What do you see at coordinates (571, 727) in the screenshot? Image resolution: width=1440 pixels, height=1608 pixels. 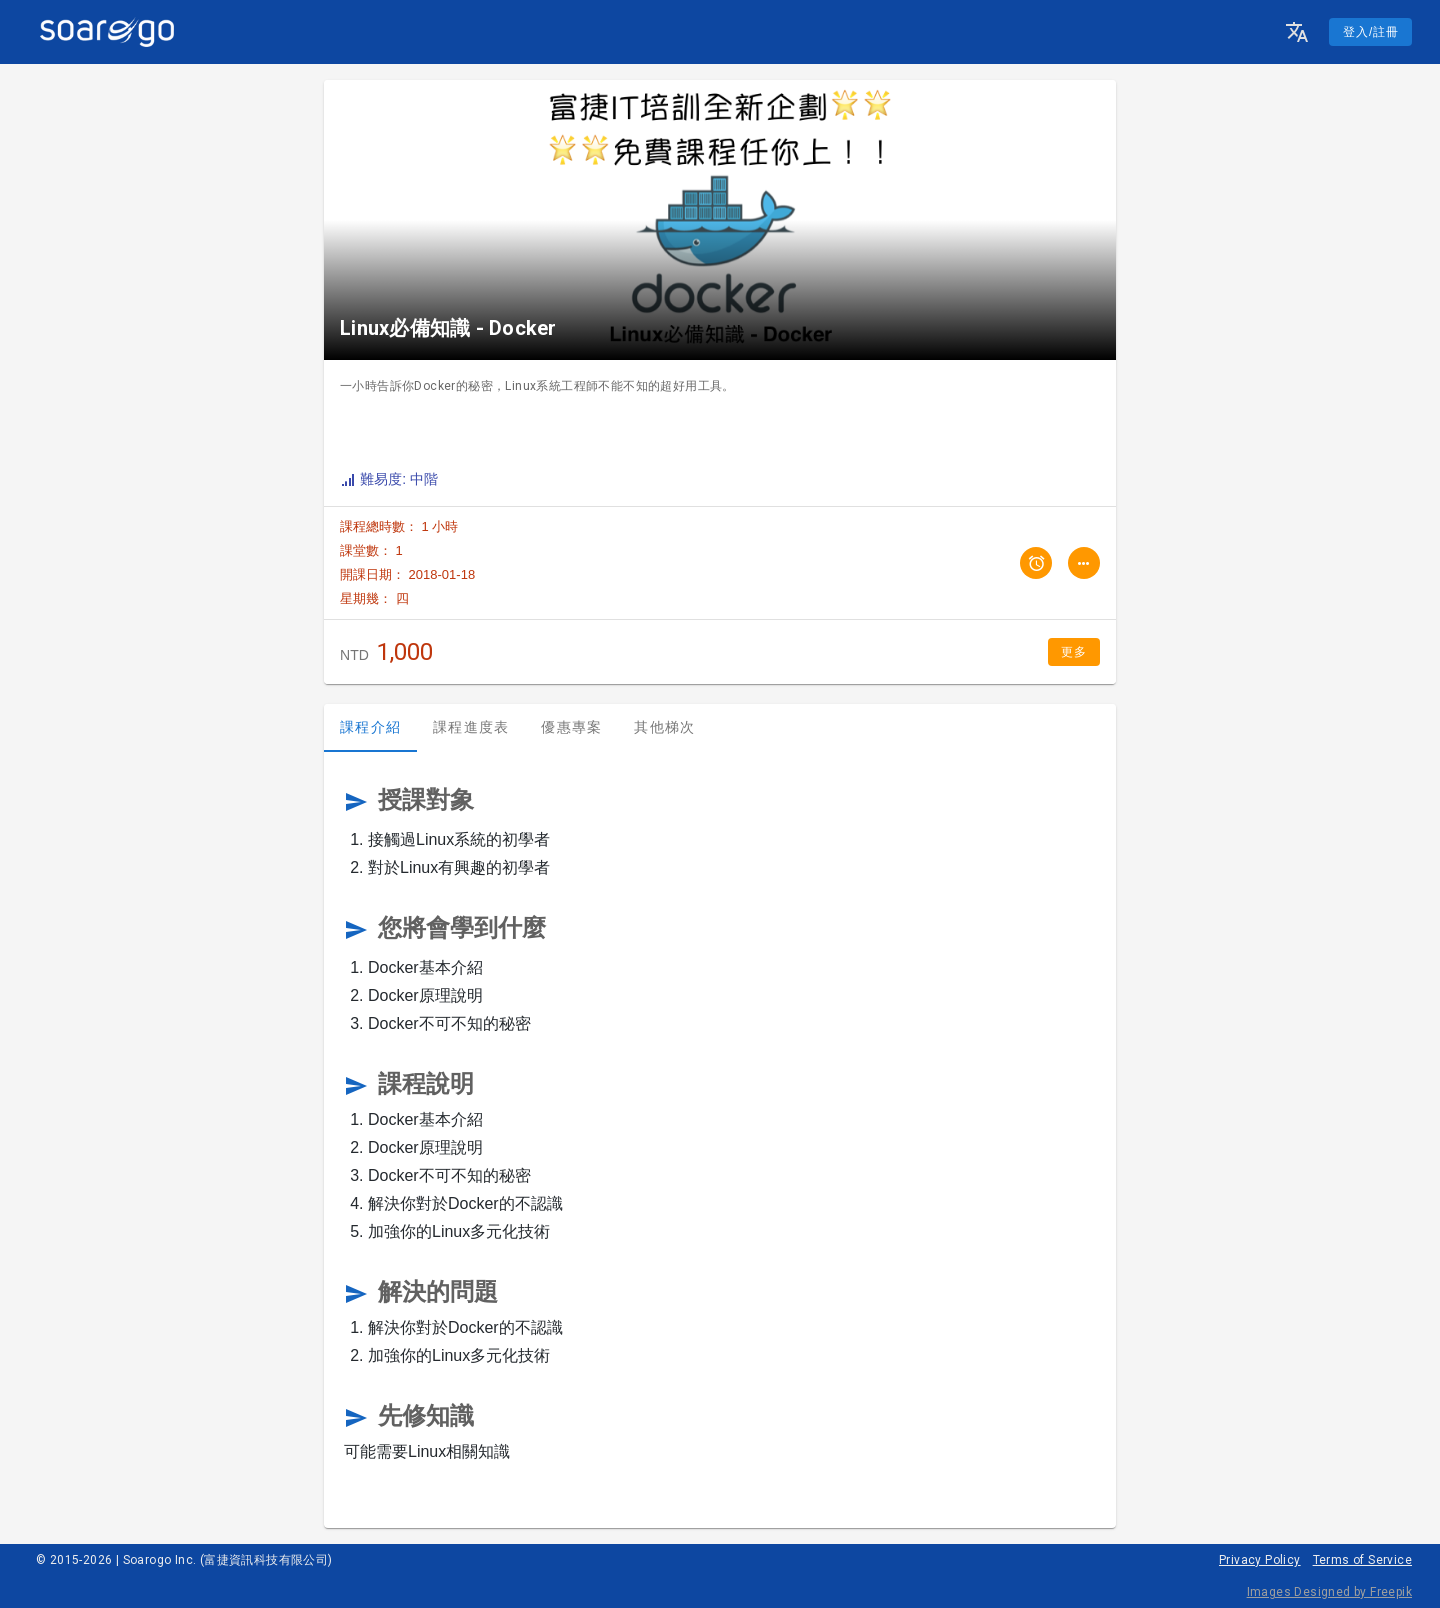 I see `優惠專案 [tab]` at bounding box center [571, 727].